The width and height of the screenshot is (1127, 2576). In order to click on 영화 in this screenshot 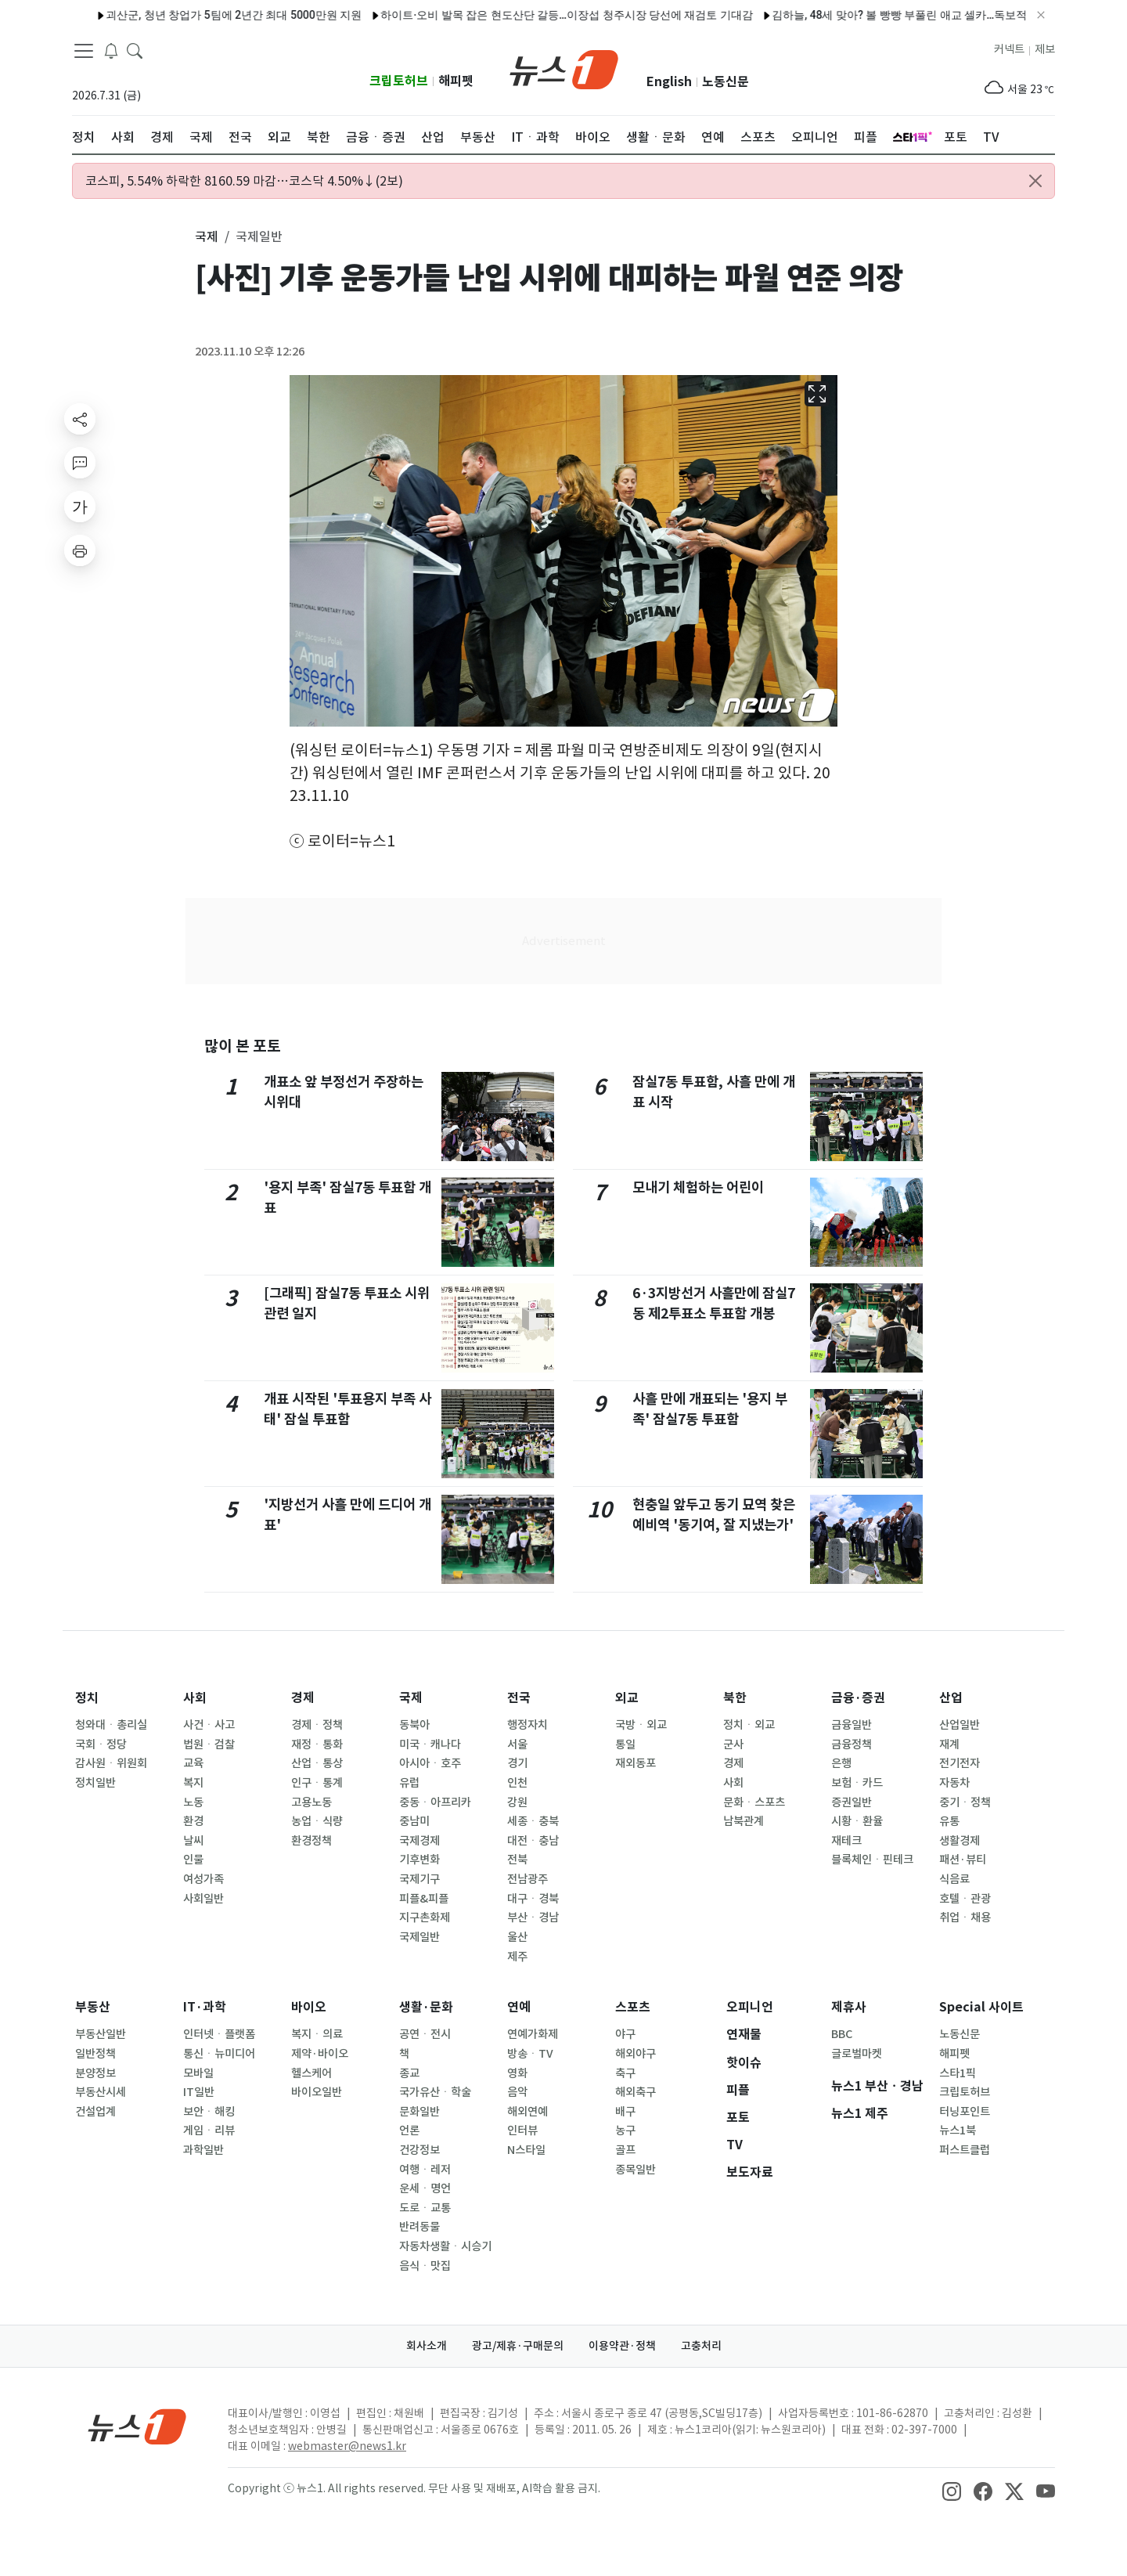, I will do `click(517, 2073)`.